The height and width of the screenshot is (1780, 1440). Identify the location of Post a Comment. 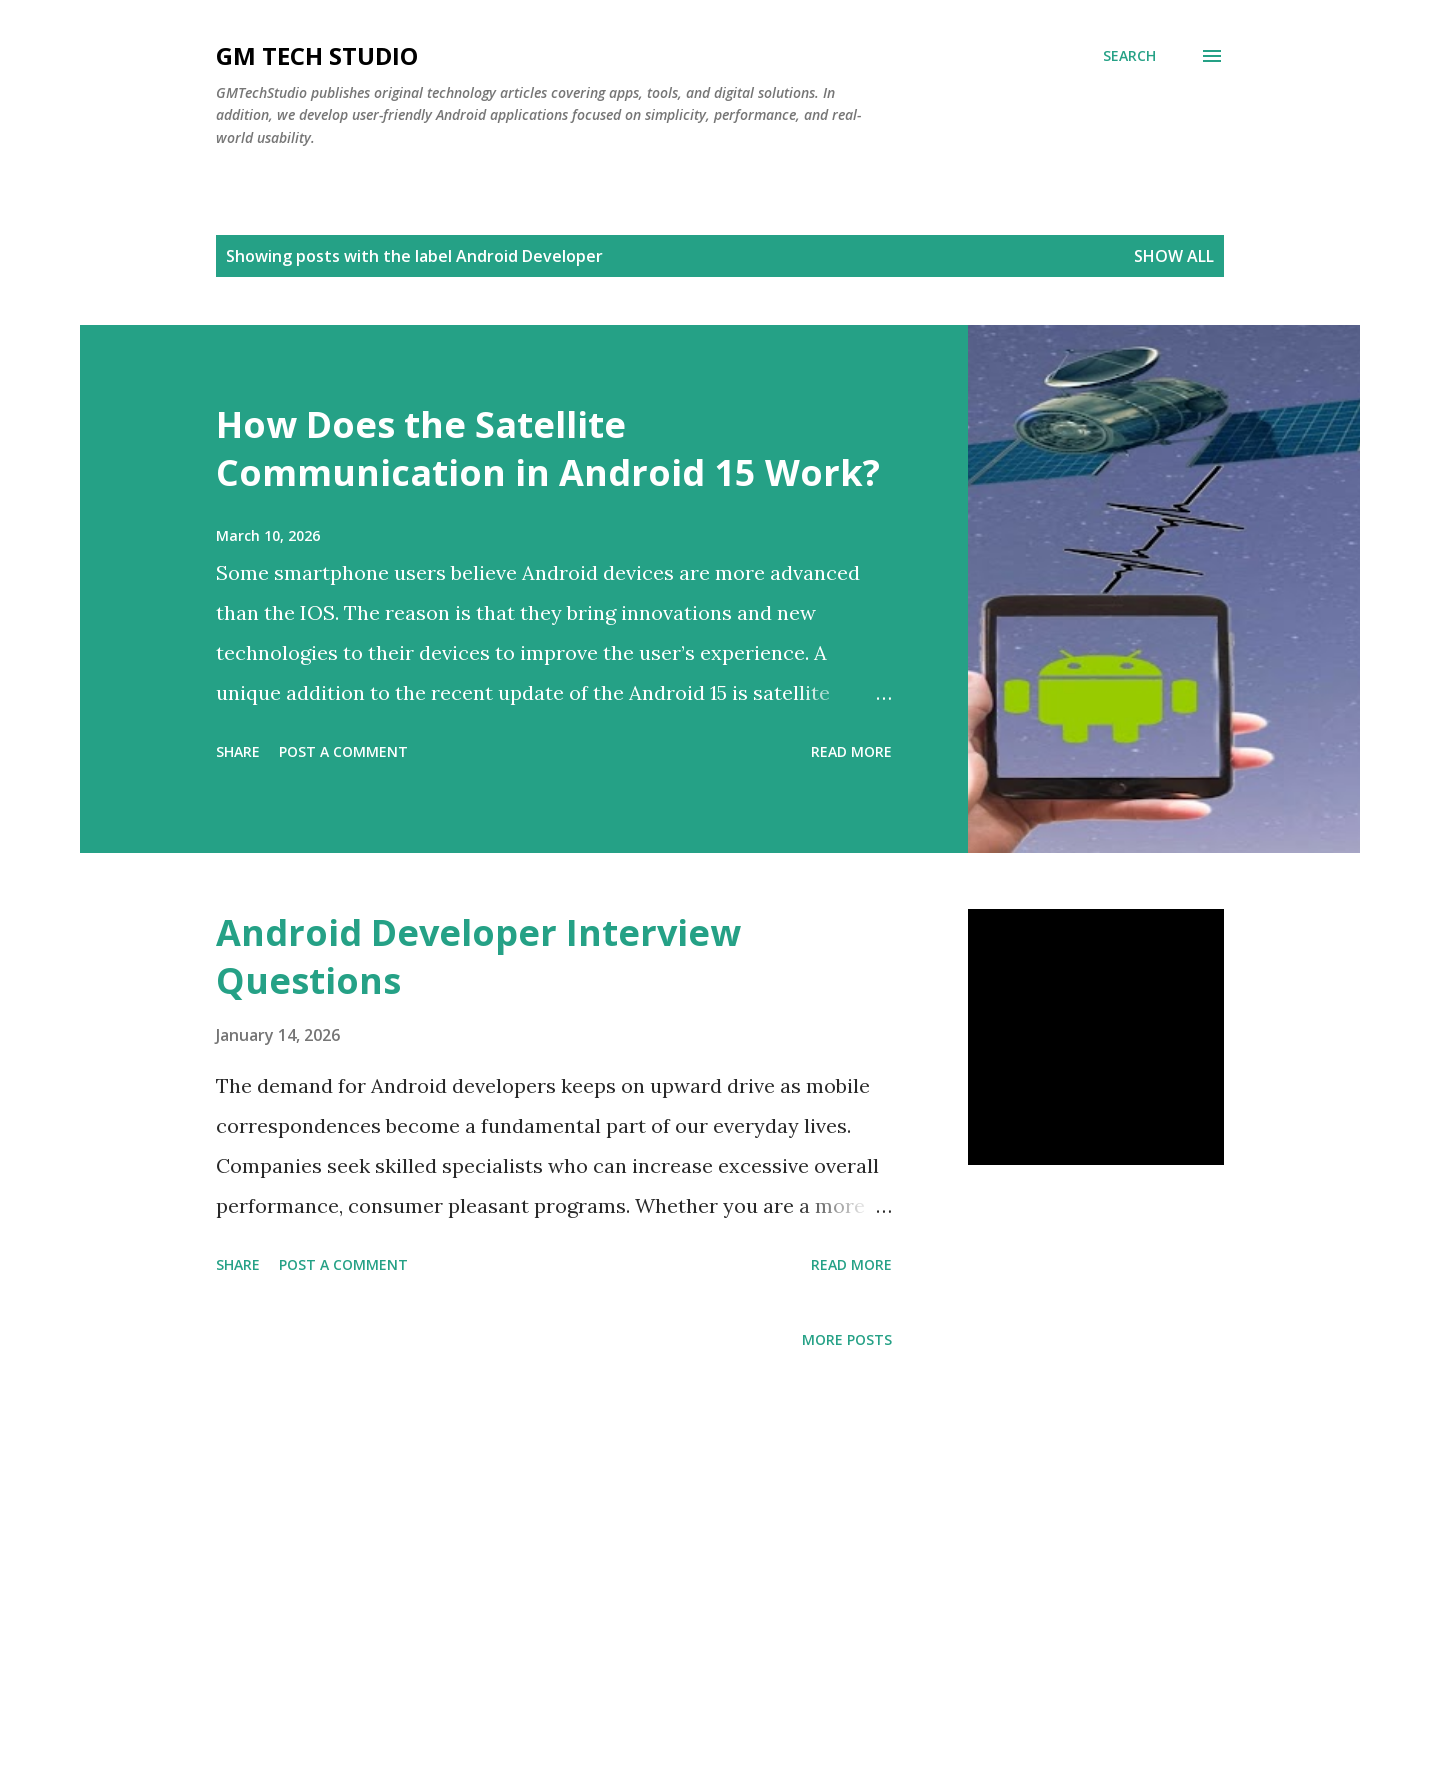
(343, 751).